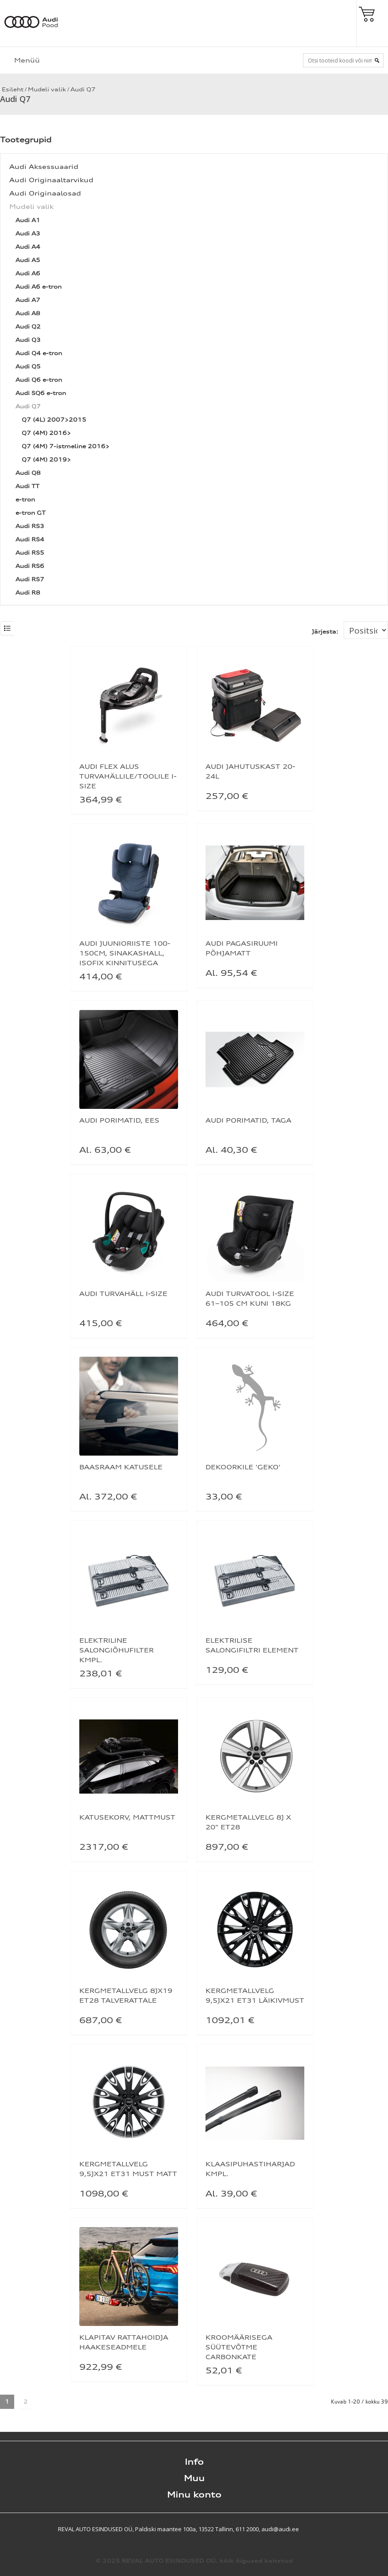 The image size is (388, 2576). I want to click on KATUSEKORV, MATTMUST, so click(127, 1817).